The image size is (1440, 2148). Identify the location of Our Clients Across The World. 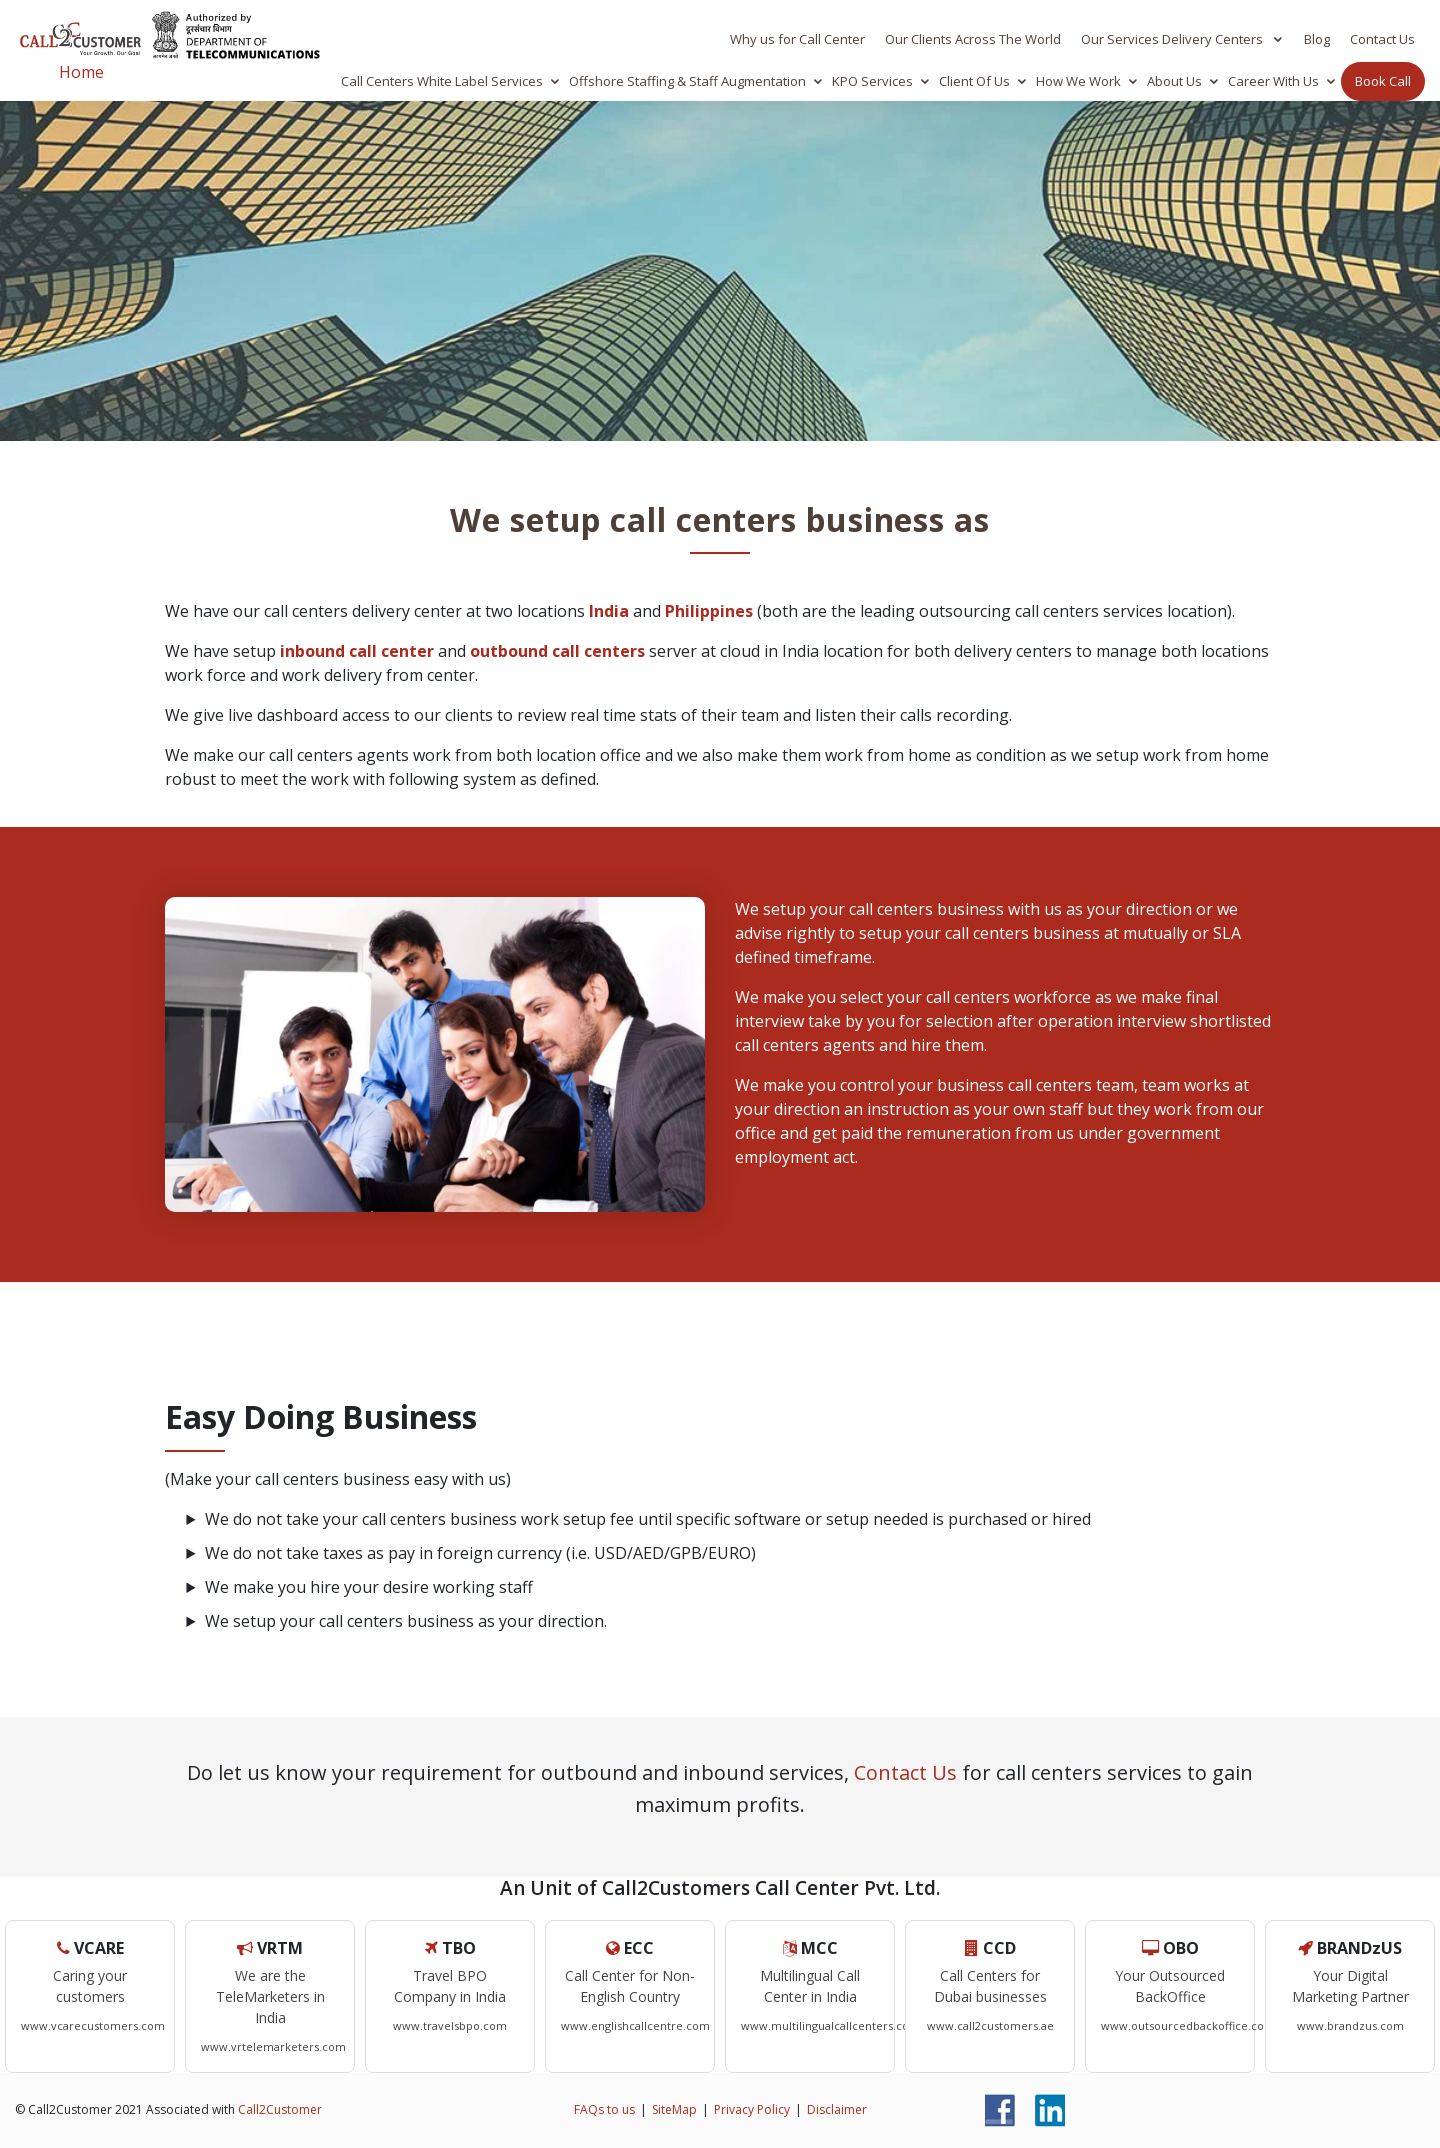
(973, 39).